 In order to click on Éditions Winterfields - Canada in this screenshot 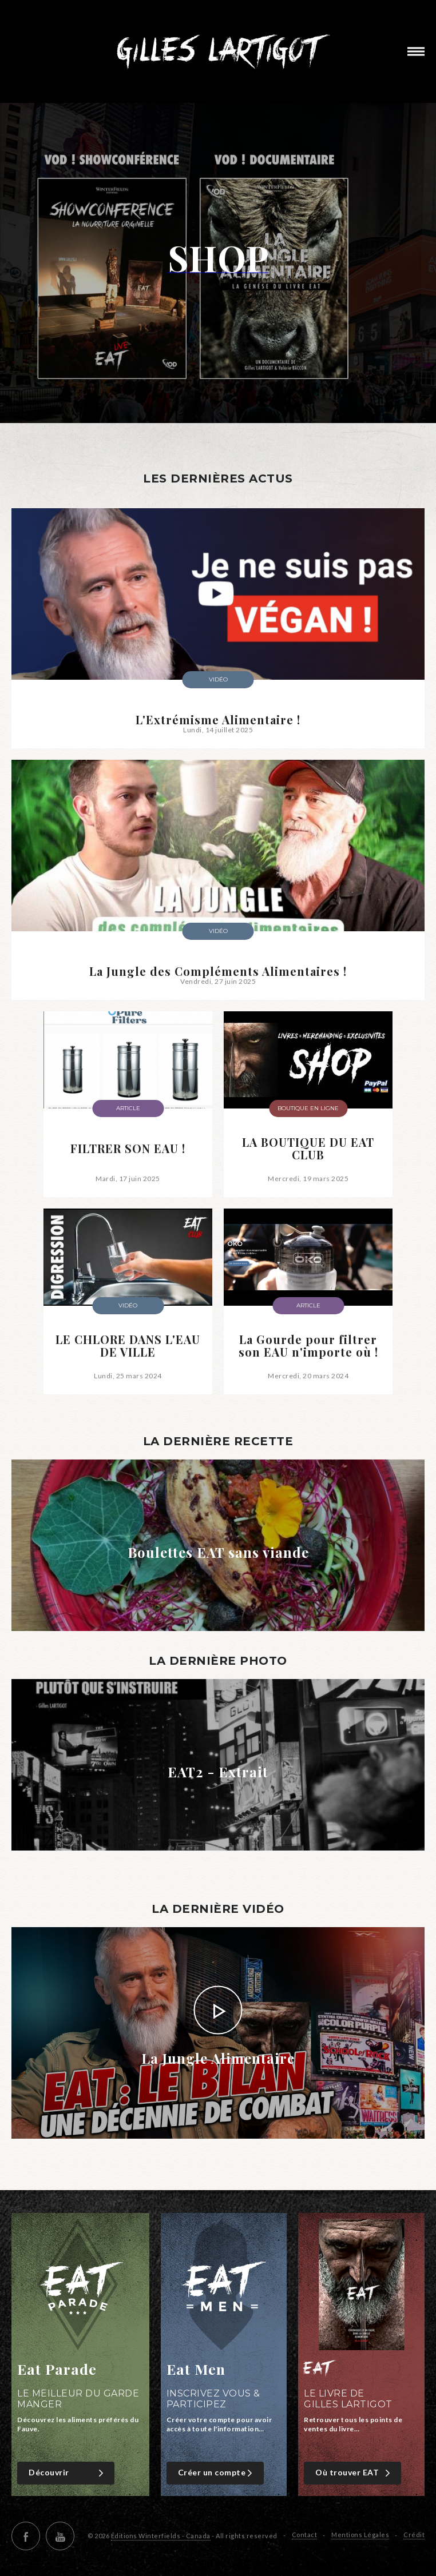, I will do `click(161, 2535)`.